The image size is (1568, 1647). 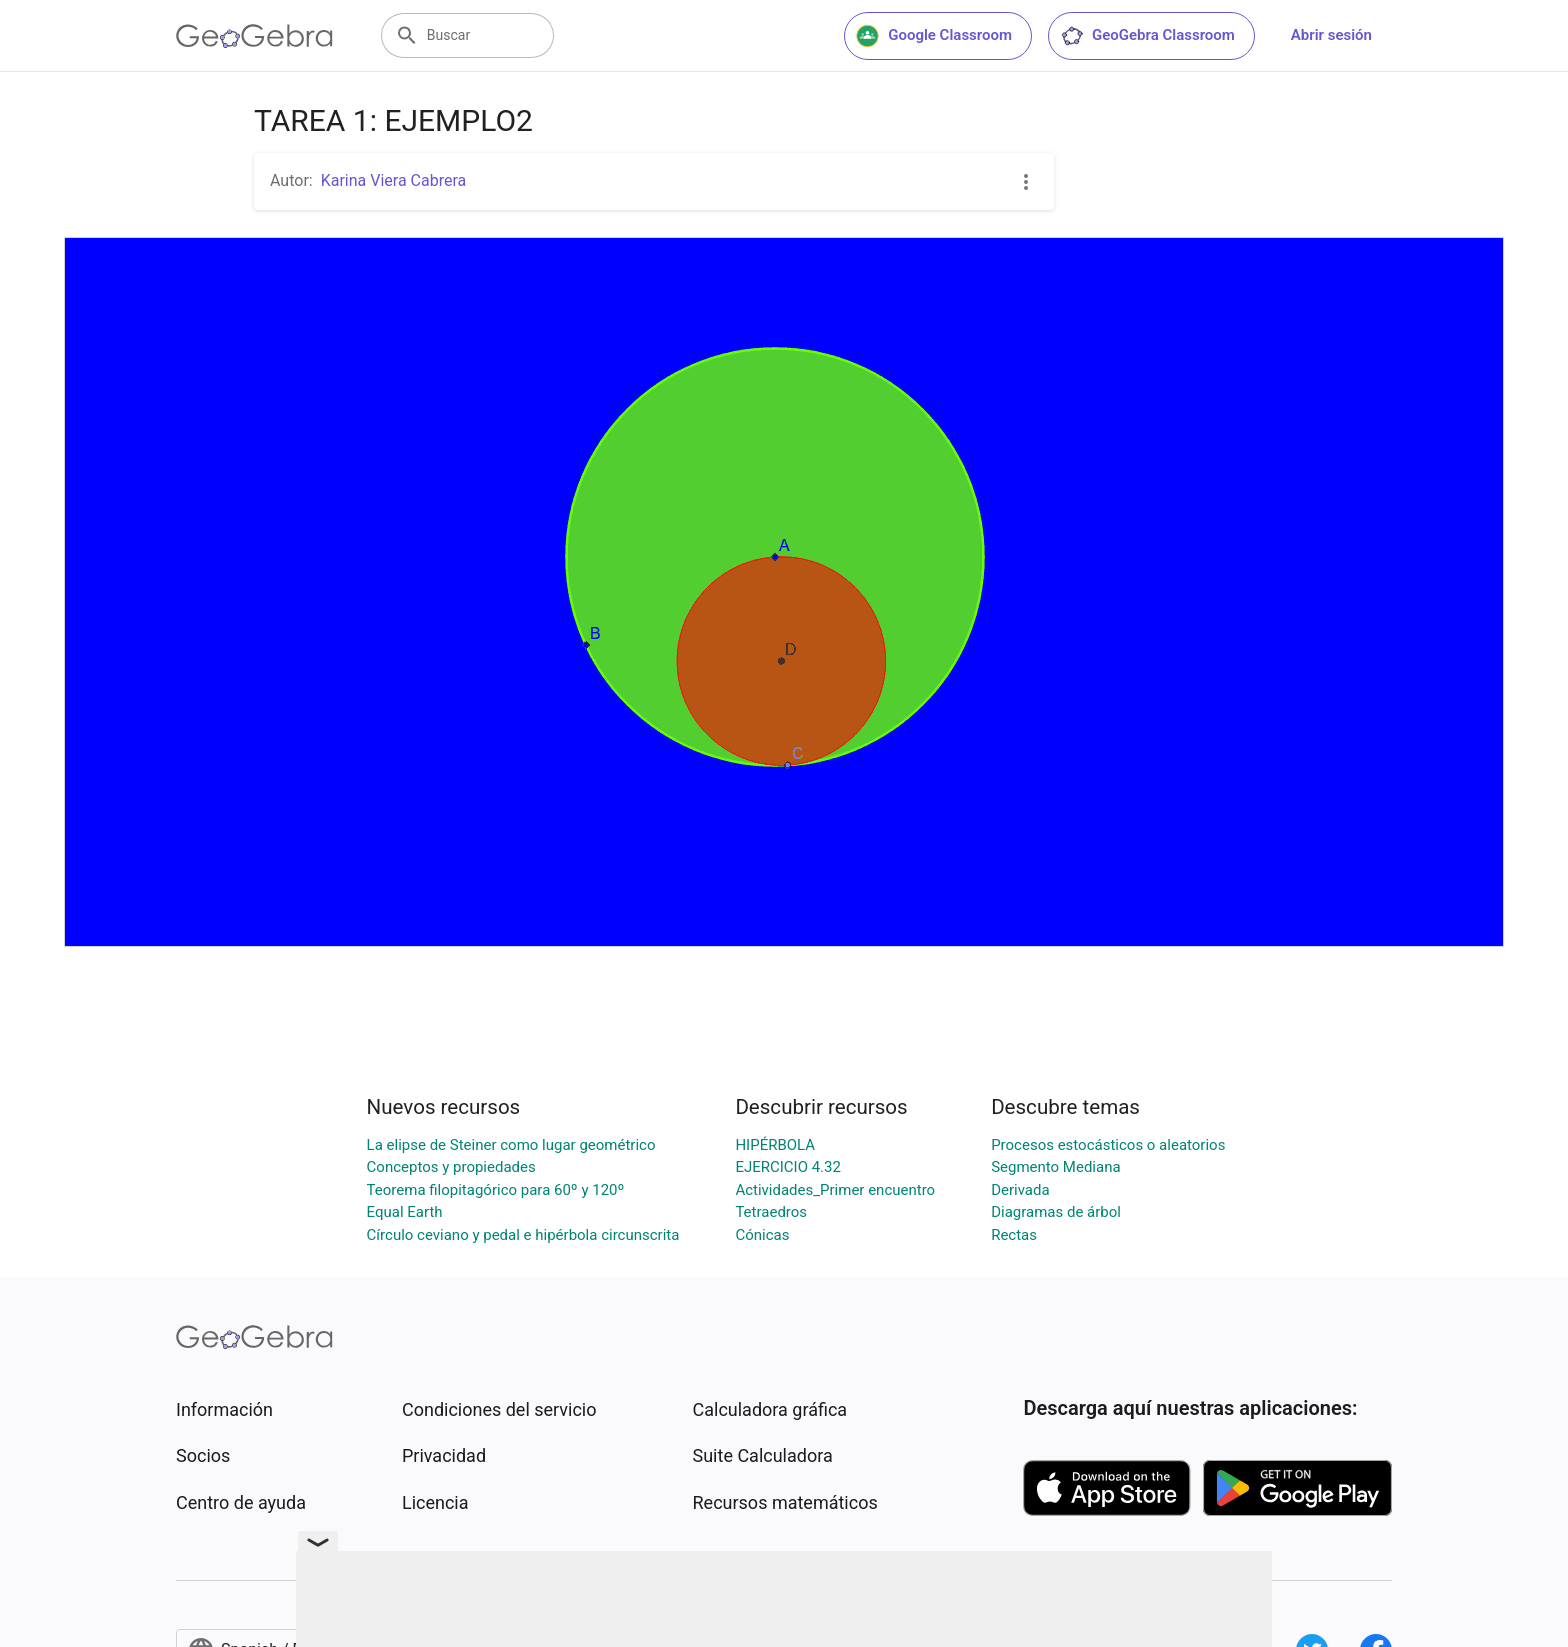 I want to click on Karina Viera Cabrera, so click(x=394, y=180).